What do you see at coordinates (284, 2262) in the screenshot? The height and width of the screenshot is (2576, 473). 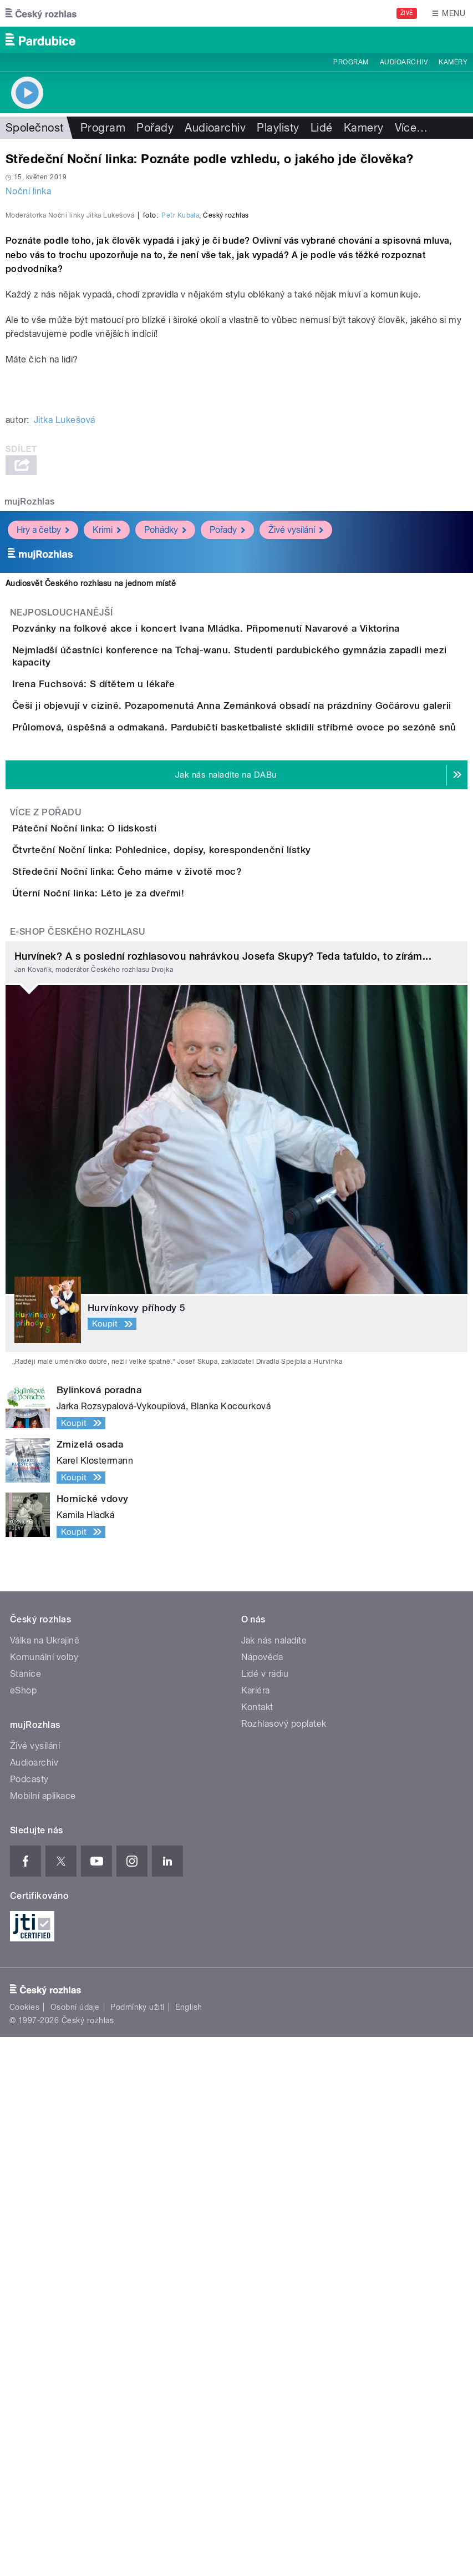 I see `Rozhlasový poplatek` at bounding box center [284, 2262].